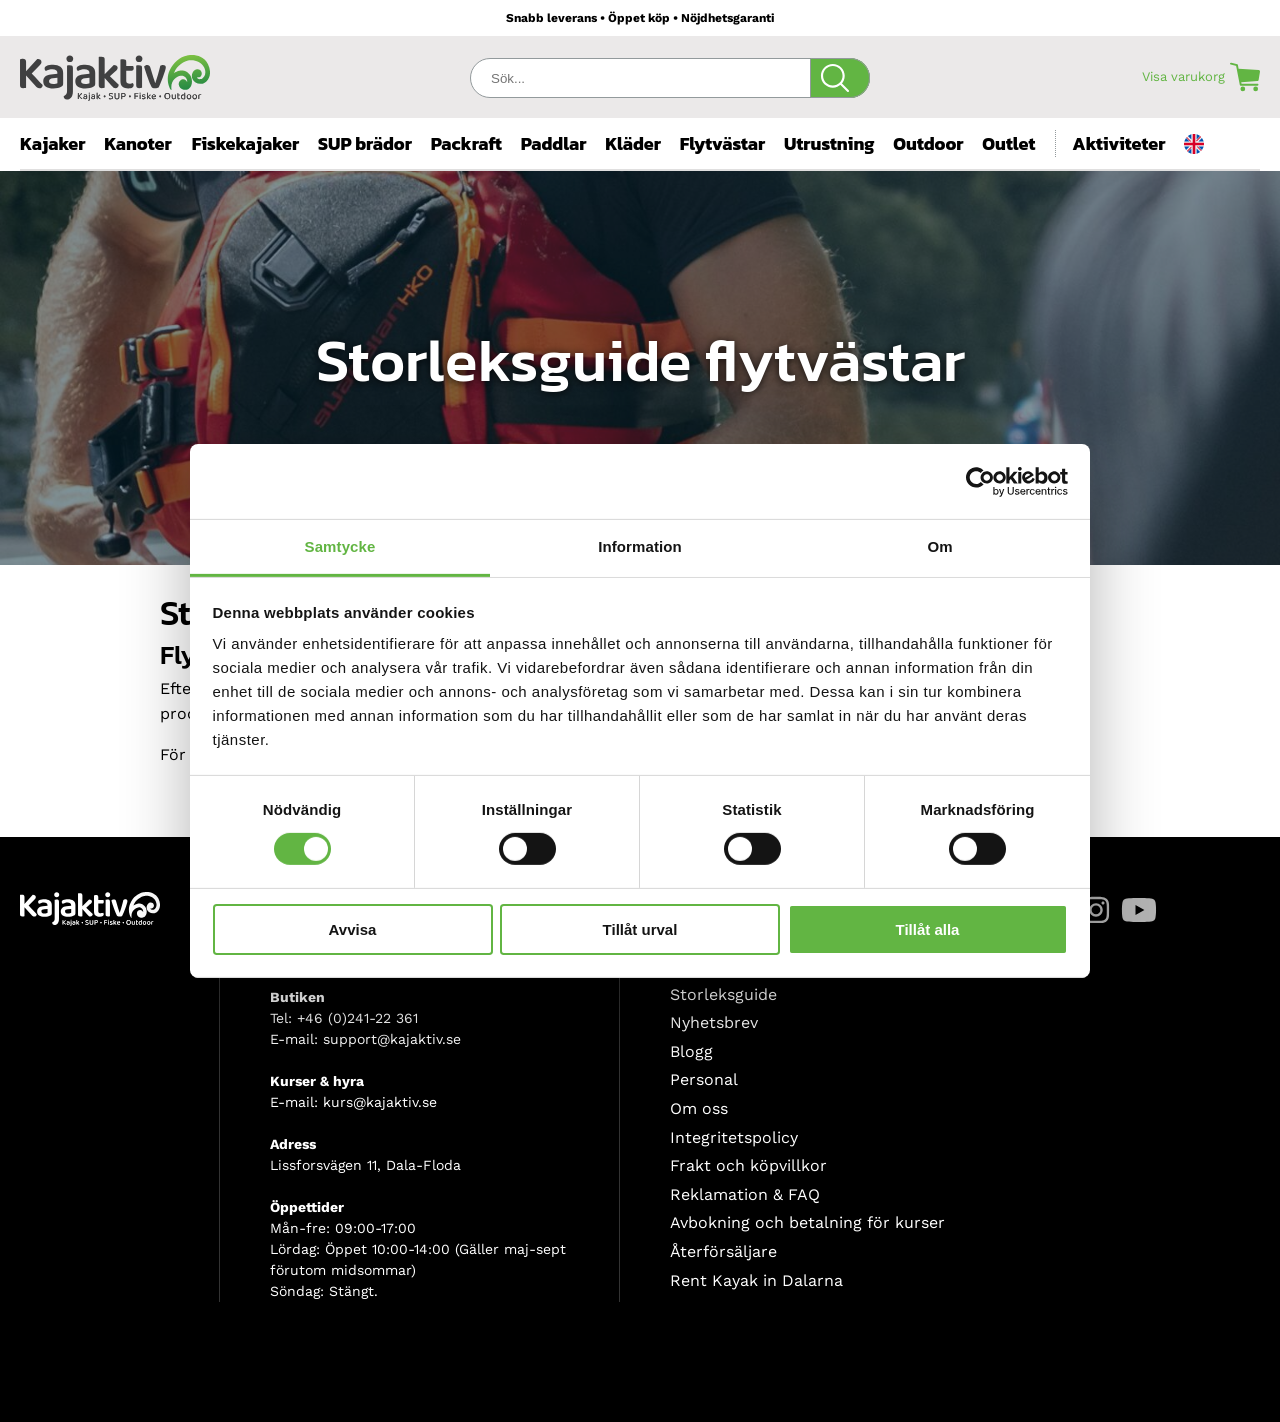  Describe the element at coordinates (723, 1251) in the screenshot. I see `Återförsäljare` at that location.